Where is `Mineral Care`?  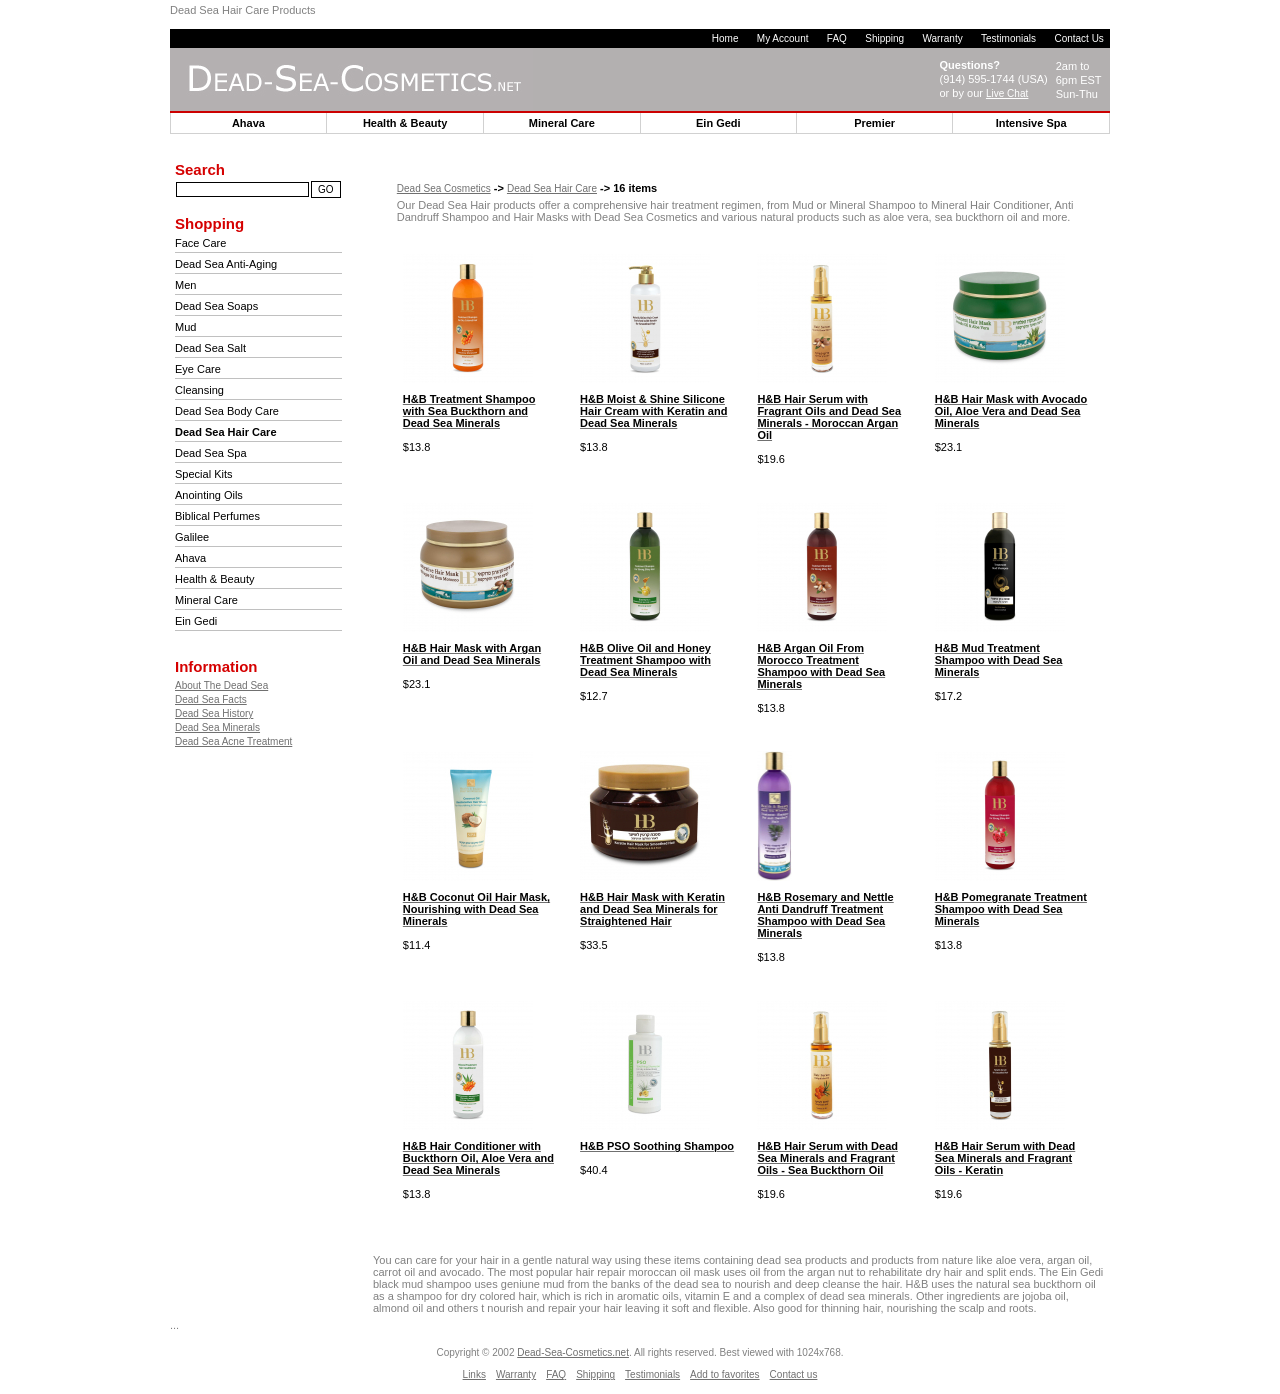 Mineral Care is located at coordinates (206, 600).